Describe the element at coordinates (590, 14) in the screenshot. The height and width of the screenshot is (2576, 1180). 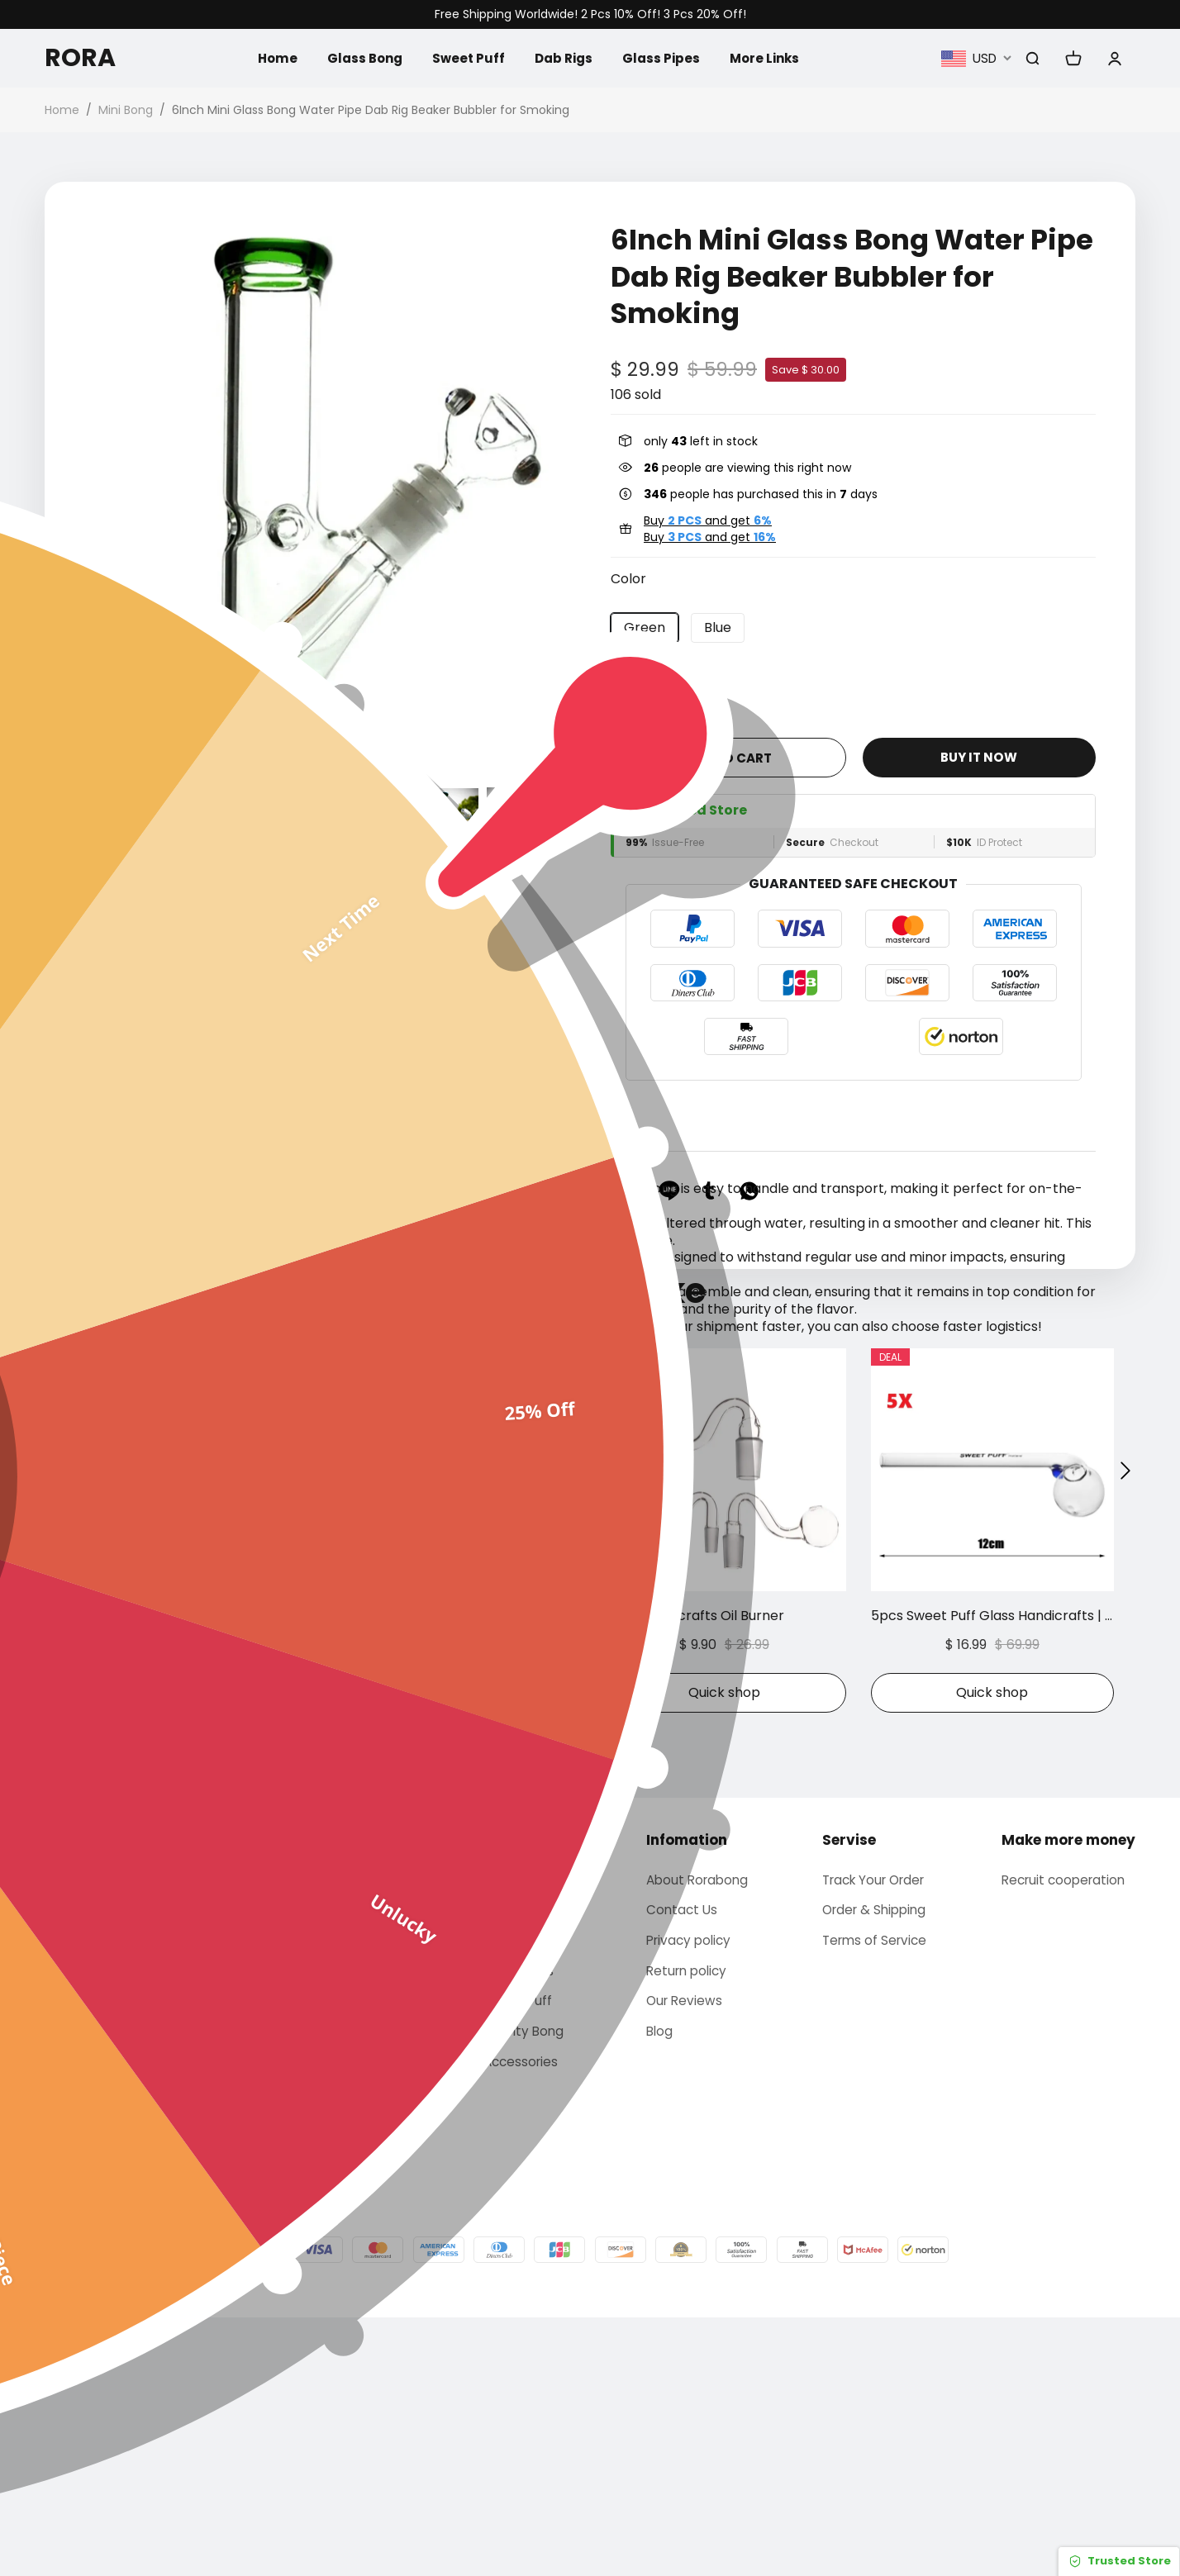
I see `Free Shipping Worldwide! 2 Pcs 10% Off! 3 Pcs 20% Off!` at that location.